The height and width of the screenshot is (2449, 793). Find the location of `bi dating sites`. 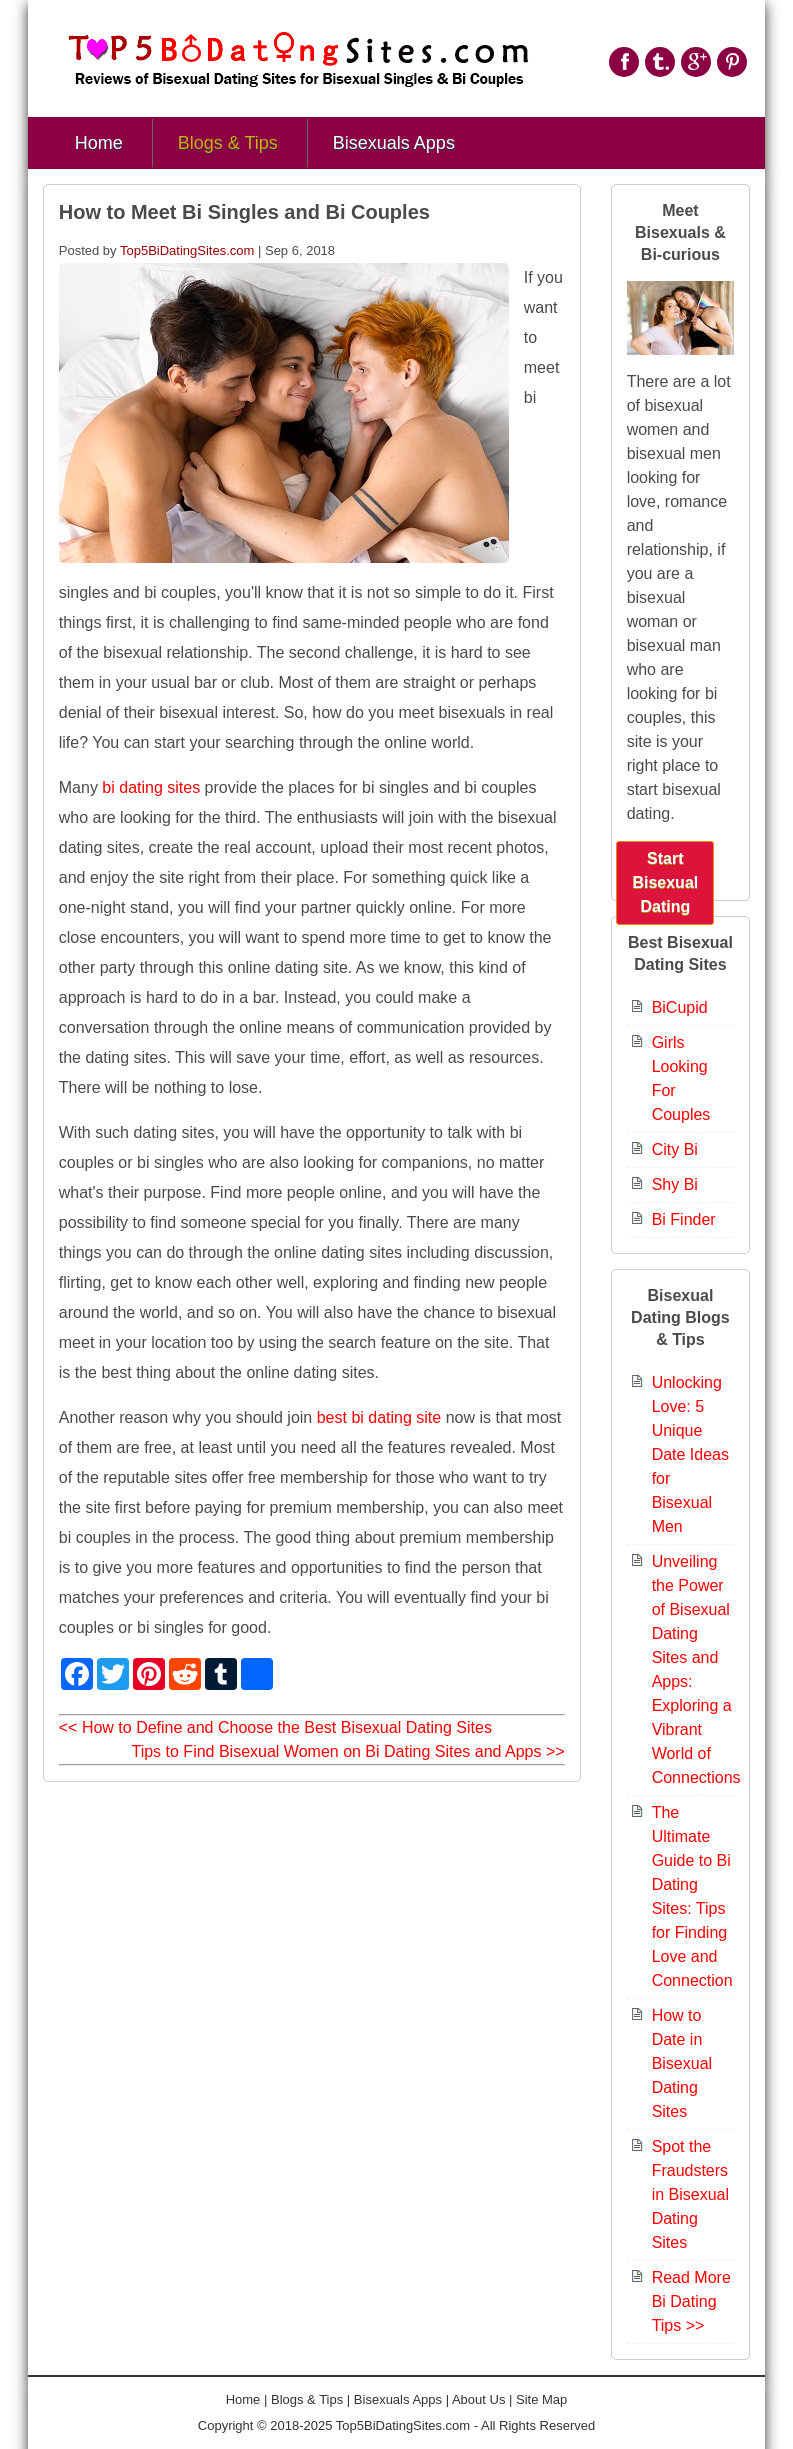

bi dating sites is located at coordinates (151, 787).